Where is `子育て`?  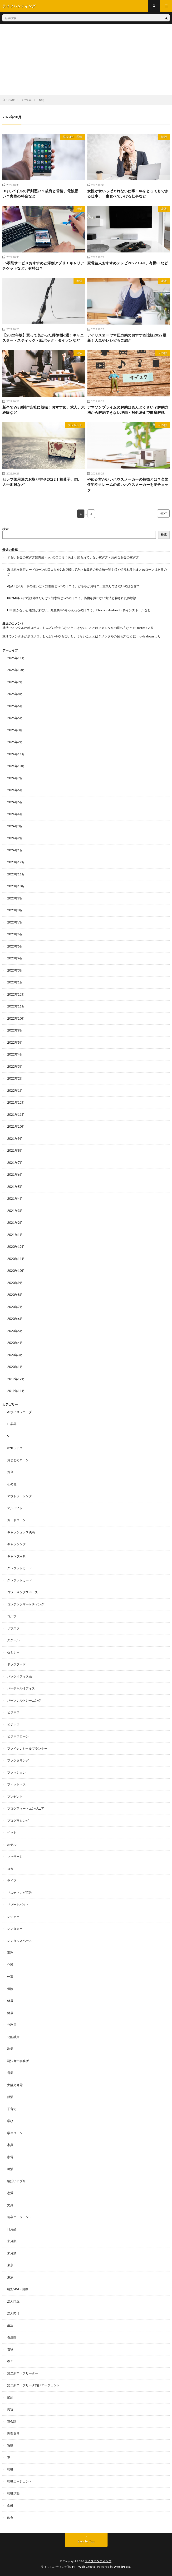 子育て is located at coordinates (11, 2109).